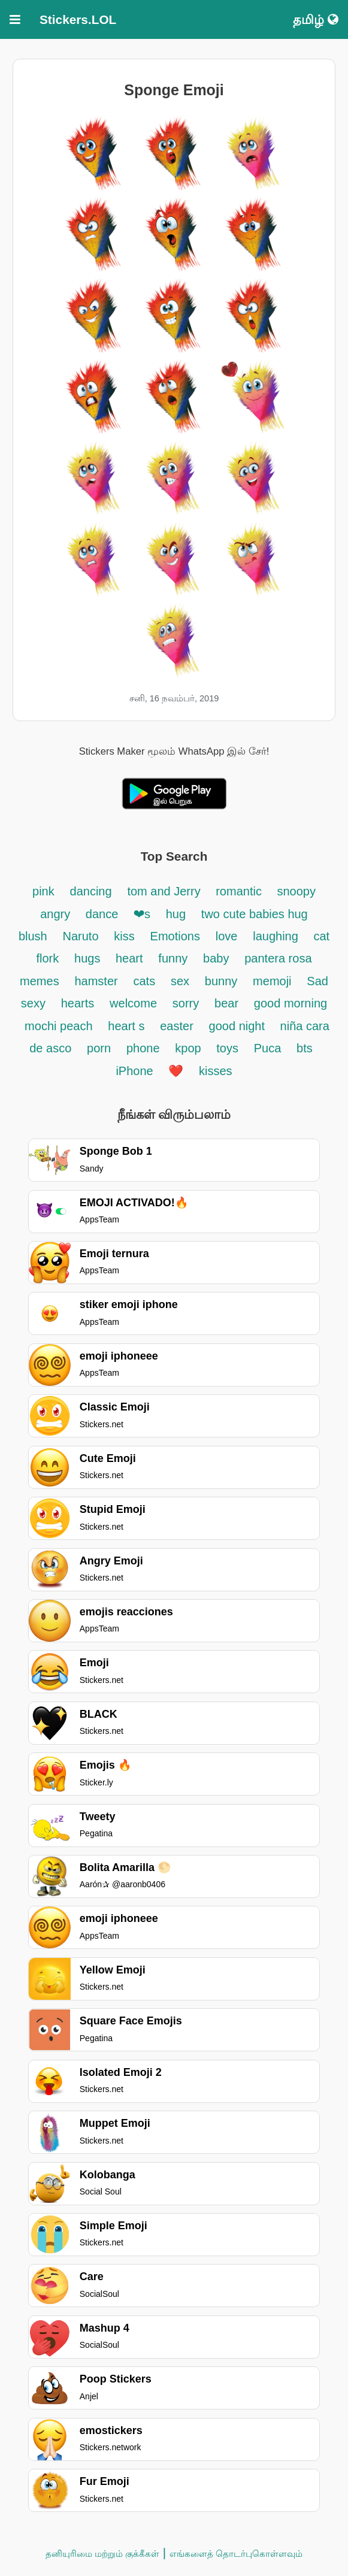 Image resolution: width=348 pixels, height=2576 pixels. I want to click on love, so click(227, 936).